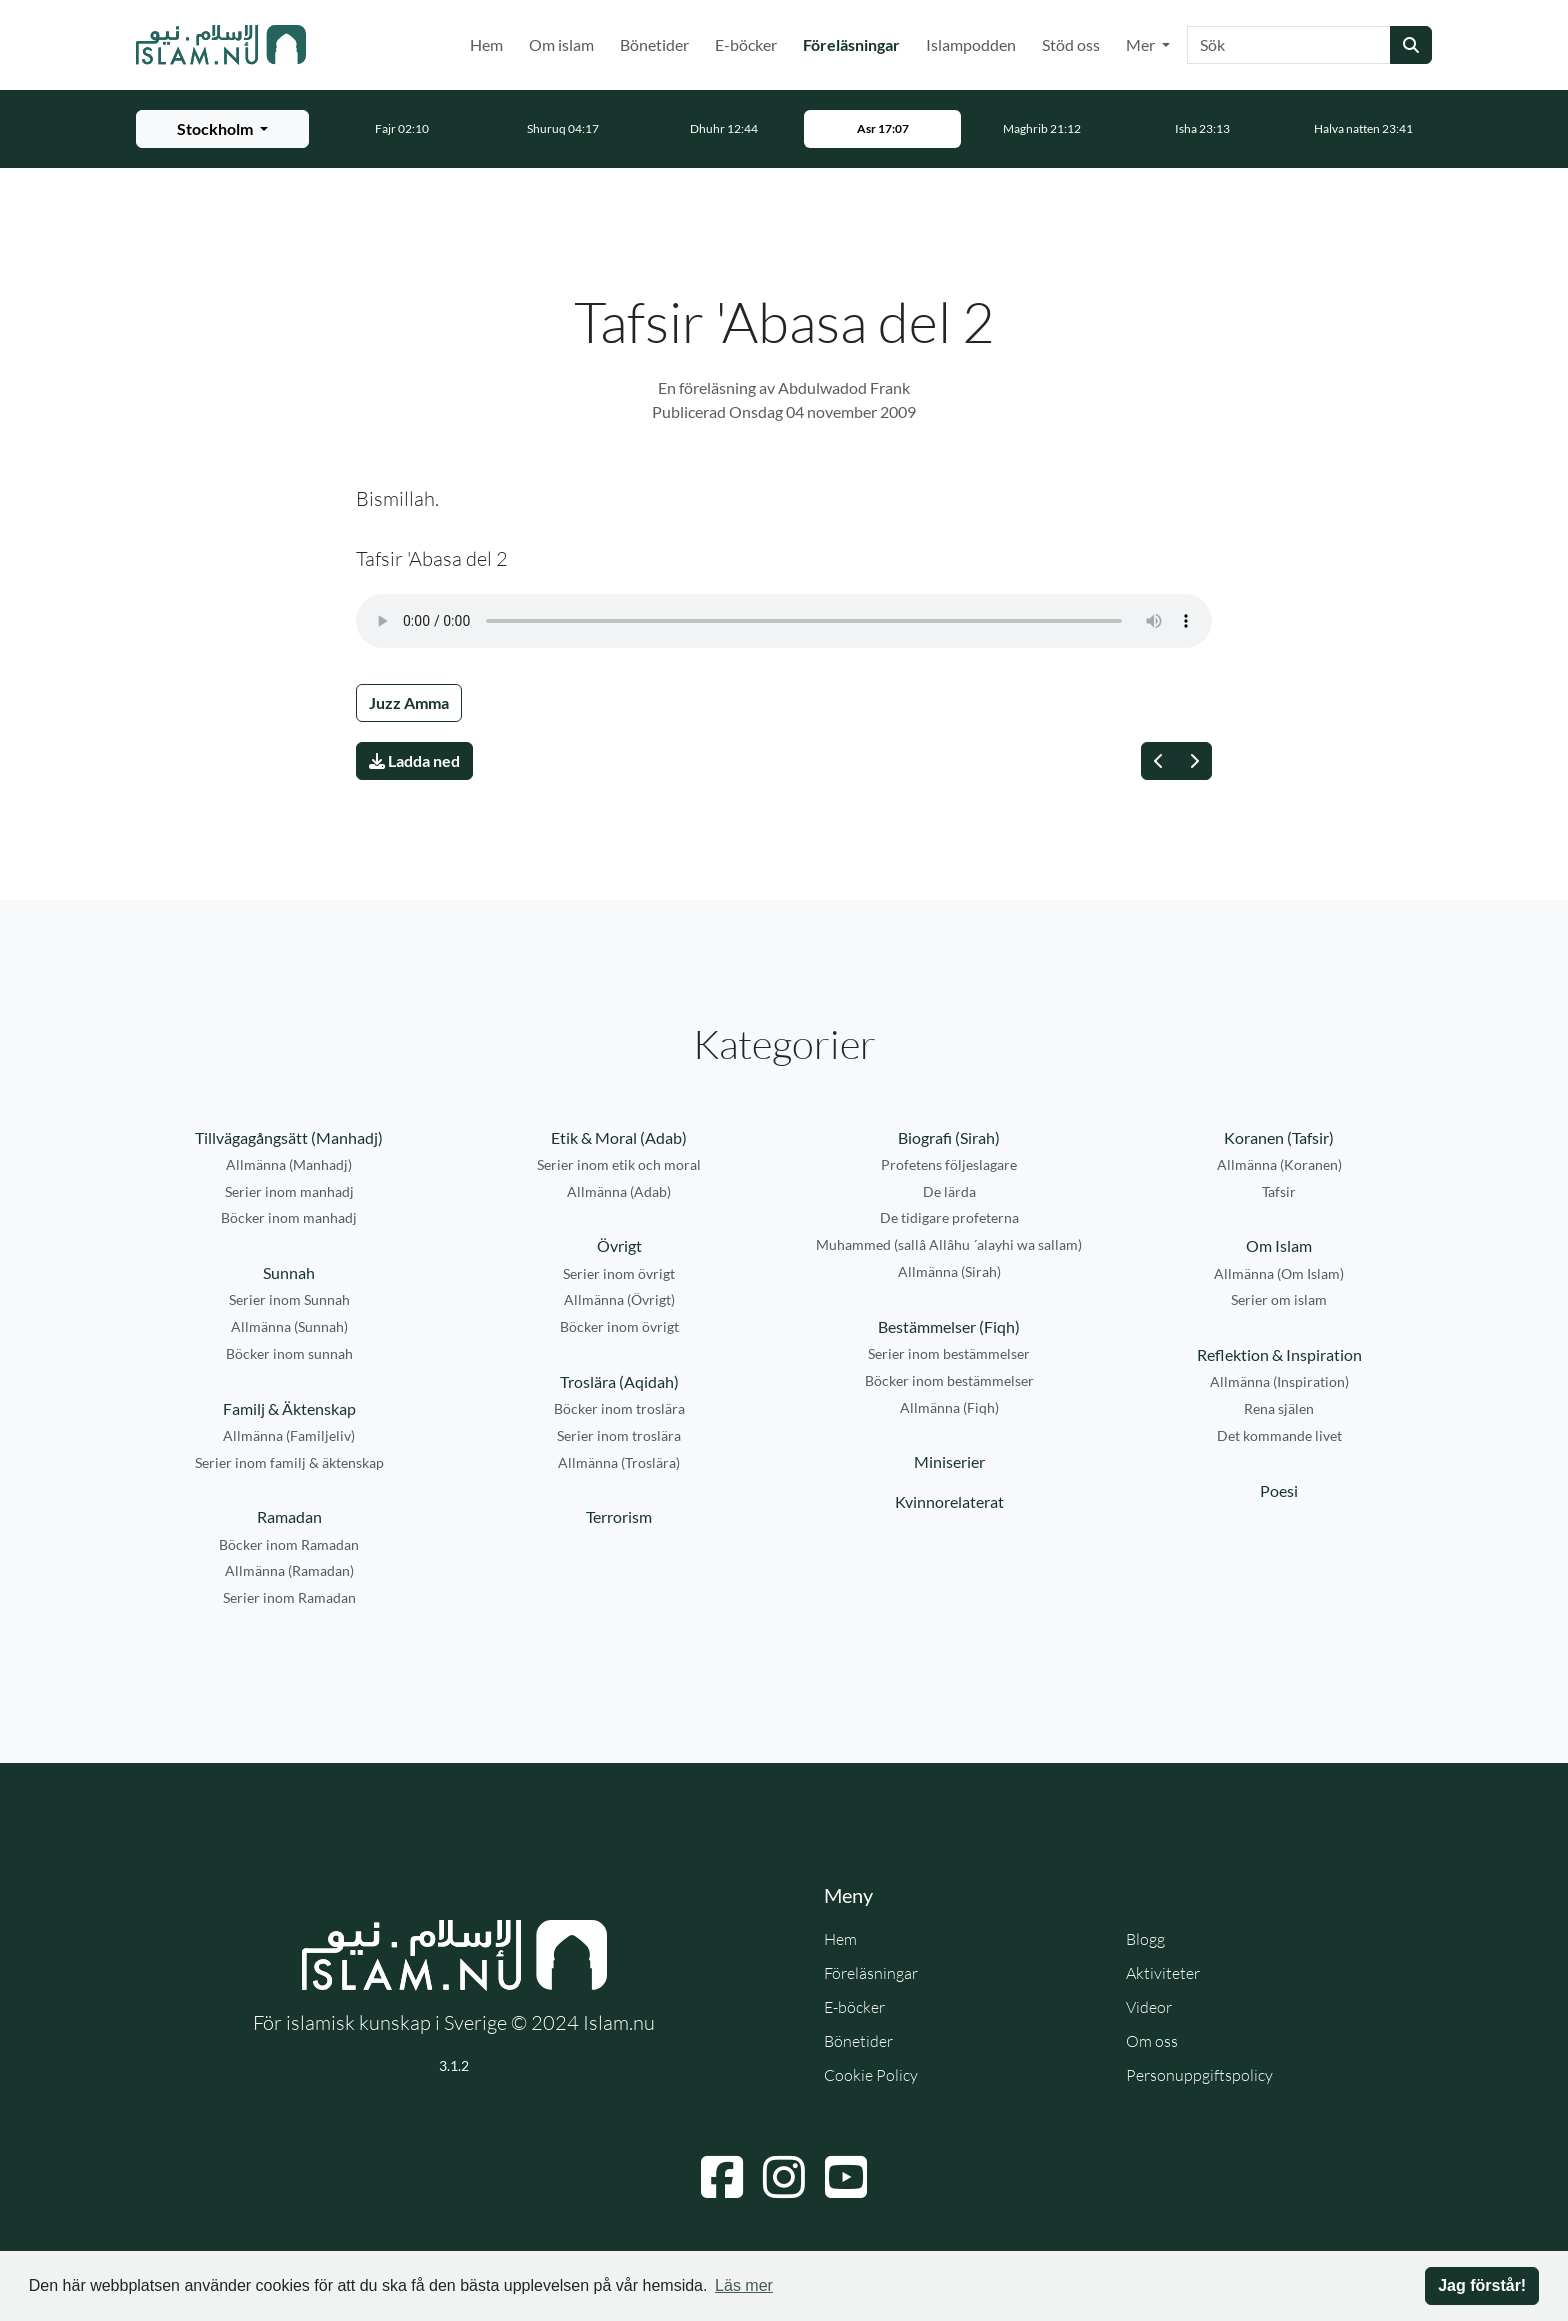 The width and height of the screenshot is (1568, 2321). I want to click on [Navigera till YouTube], so click(846, 2177).